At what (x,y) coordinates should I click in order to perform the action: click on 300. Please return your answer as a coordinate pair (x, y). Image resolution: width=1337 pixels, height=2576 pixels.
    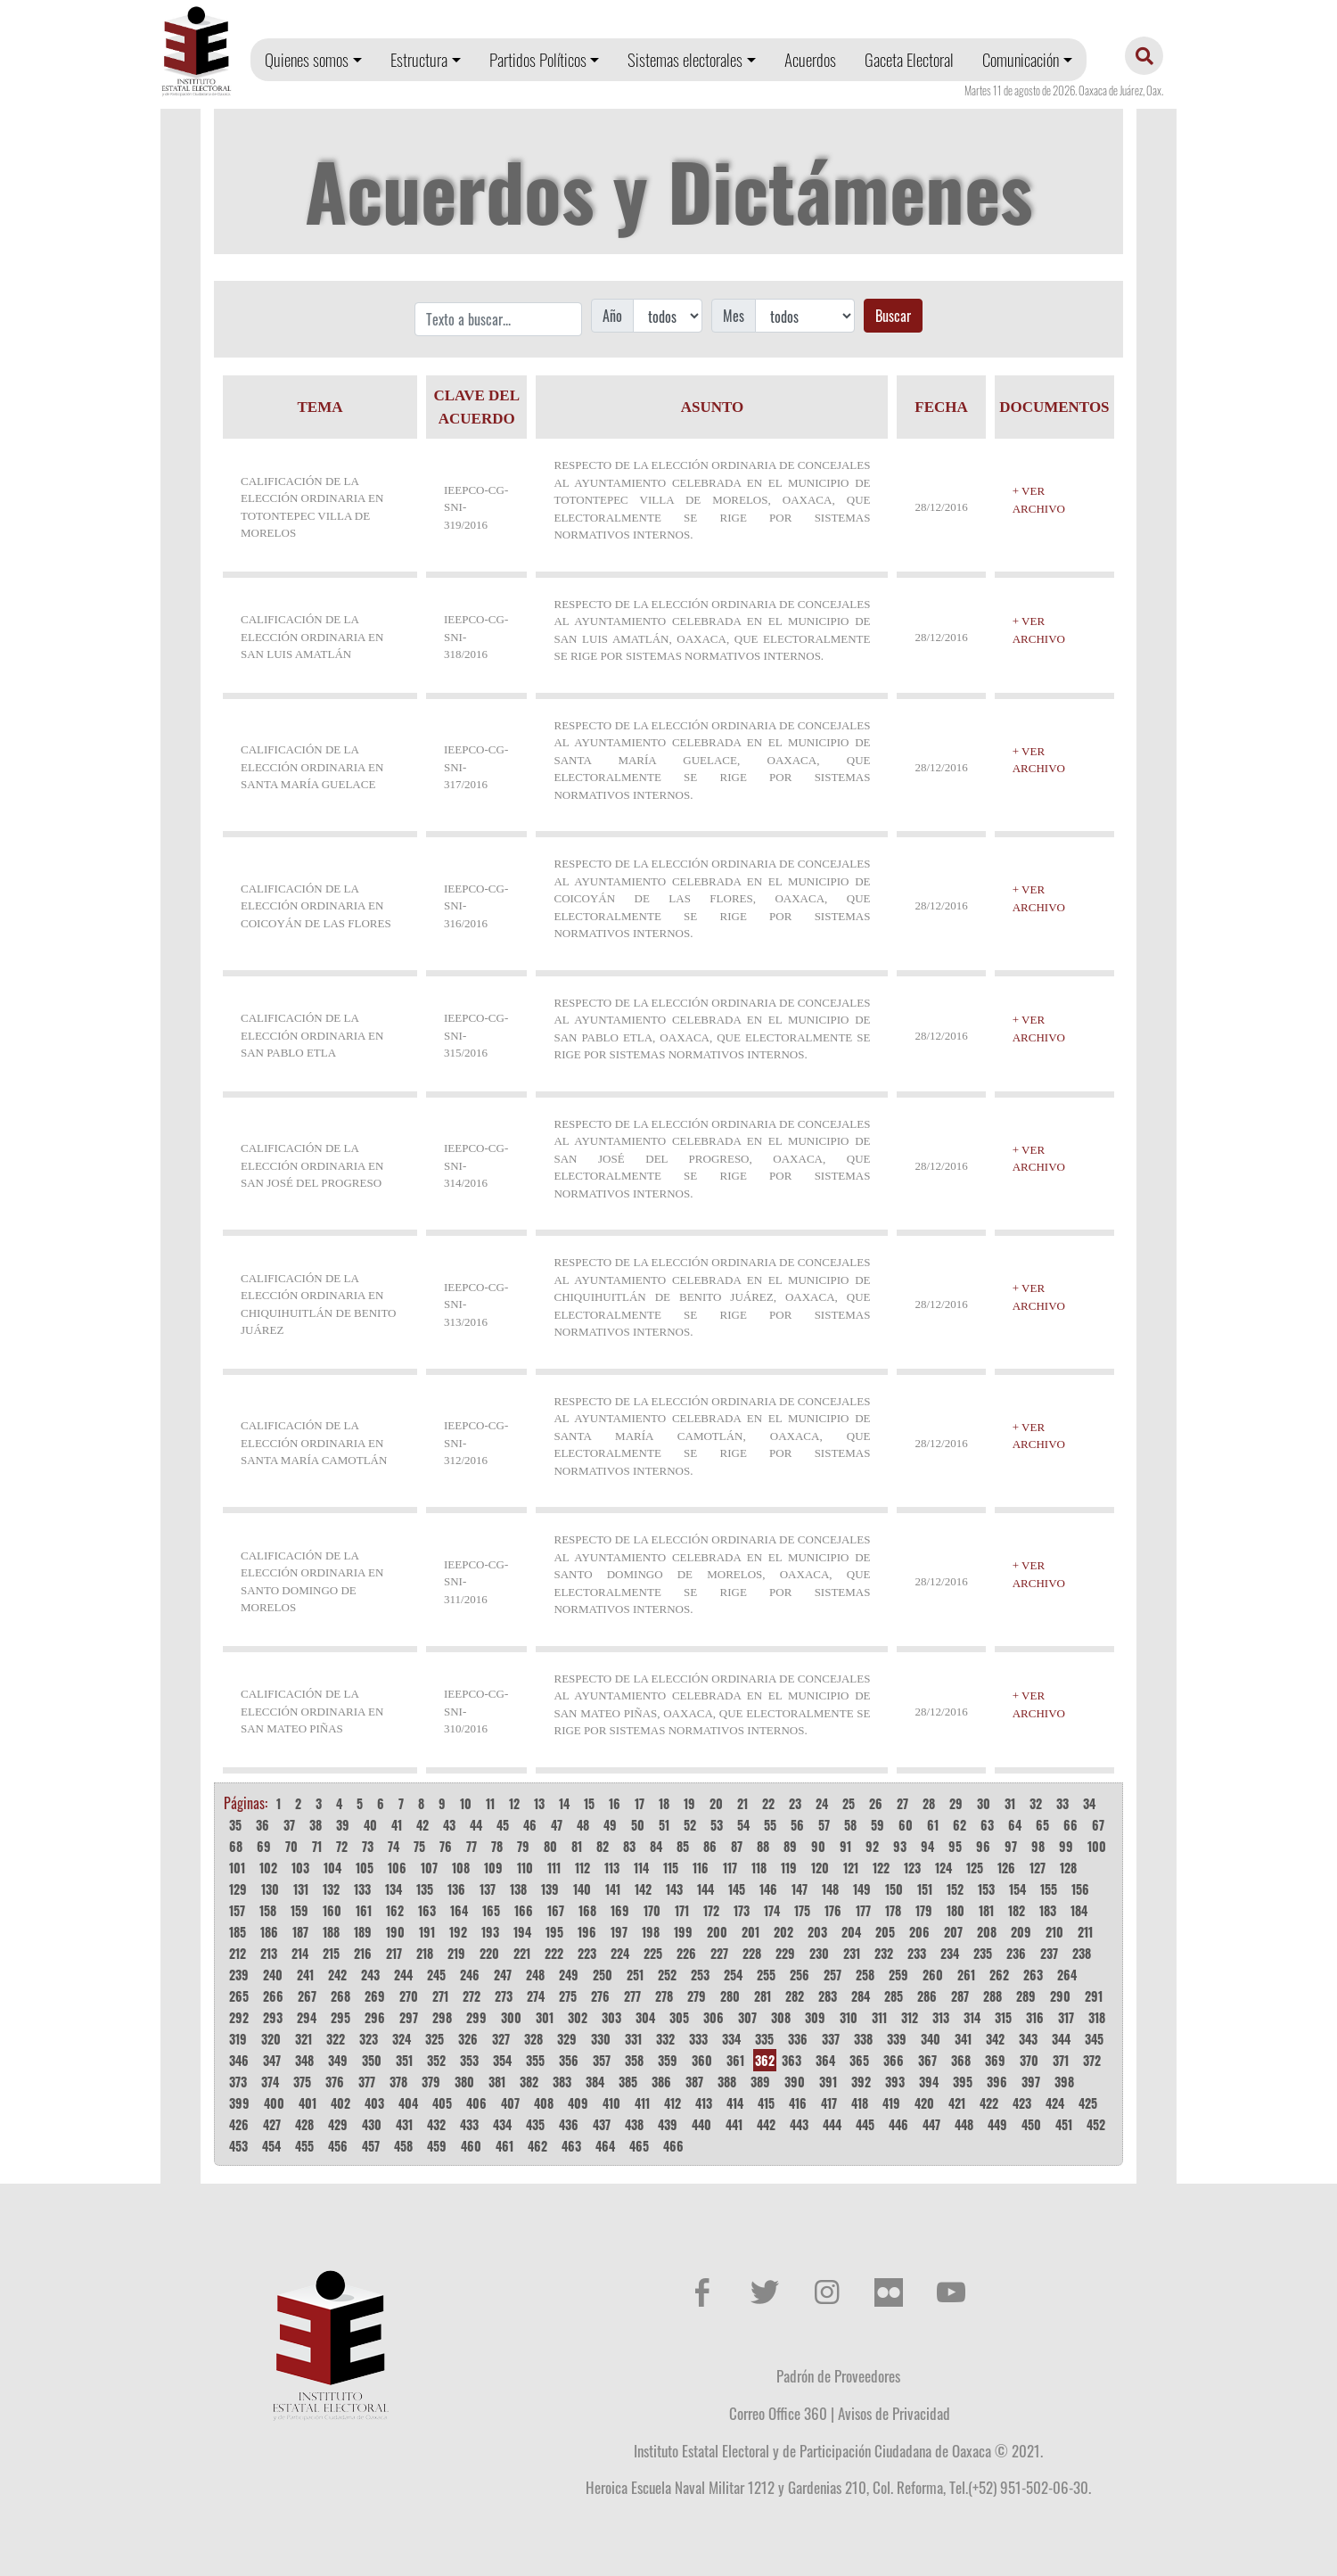
    Looking at the image, I should click on (511, 2017).